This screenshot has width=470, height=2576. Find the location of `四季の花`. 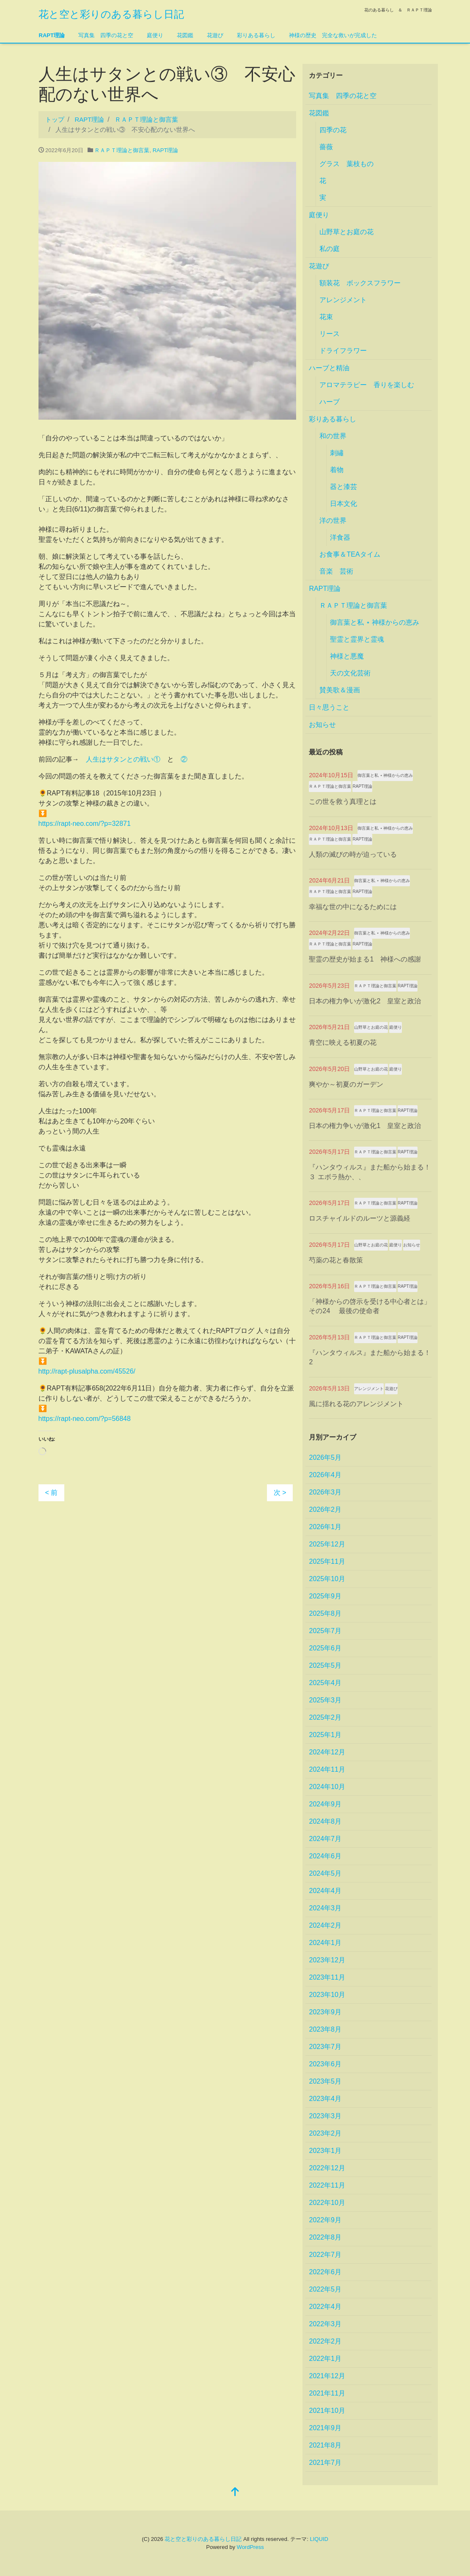

四季の花 is located at coordinates (332, 130).